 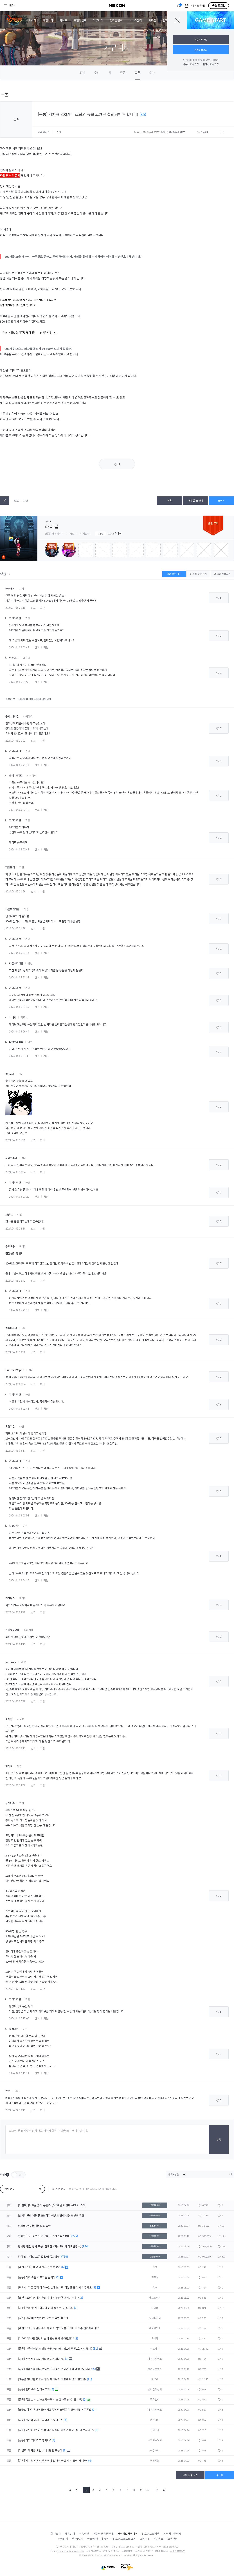 I want to click on 가이드, so click(x=63, y=20).